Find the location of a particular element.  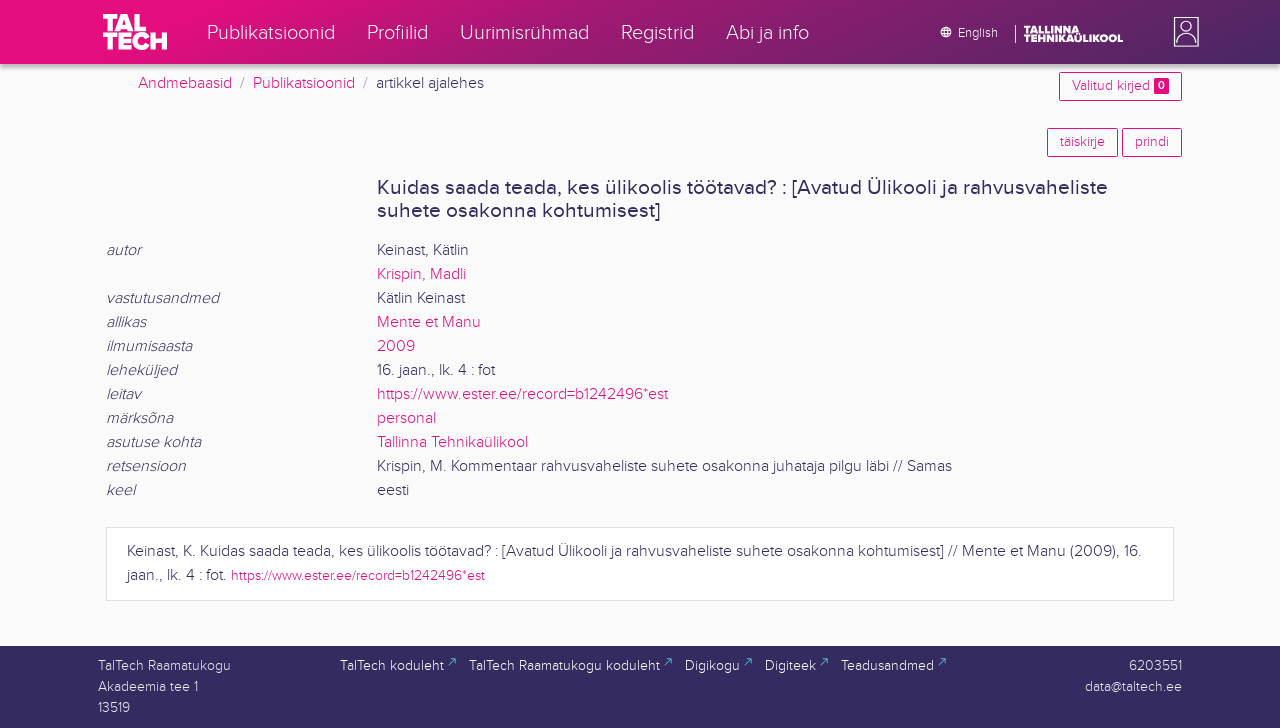

Mente et Manu is located at coordinates (429, 322).